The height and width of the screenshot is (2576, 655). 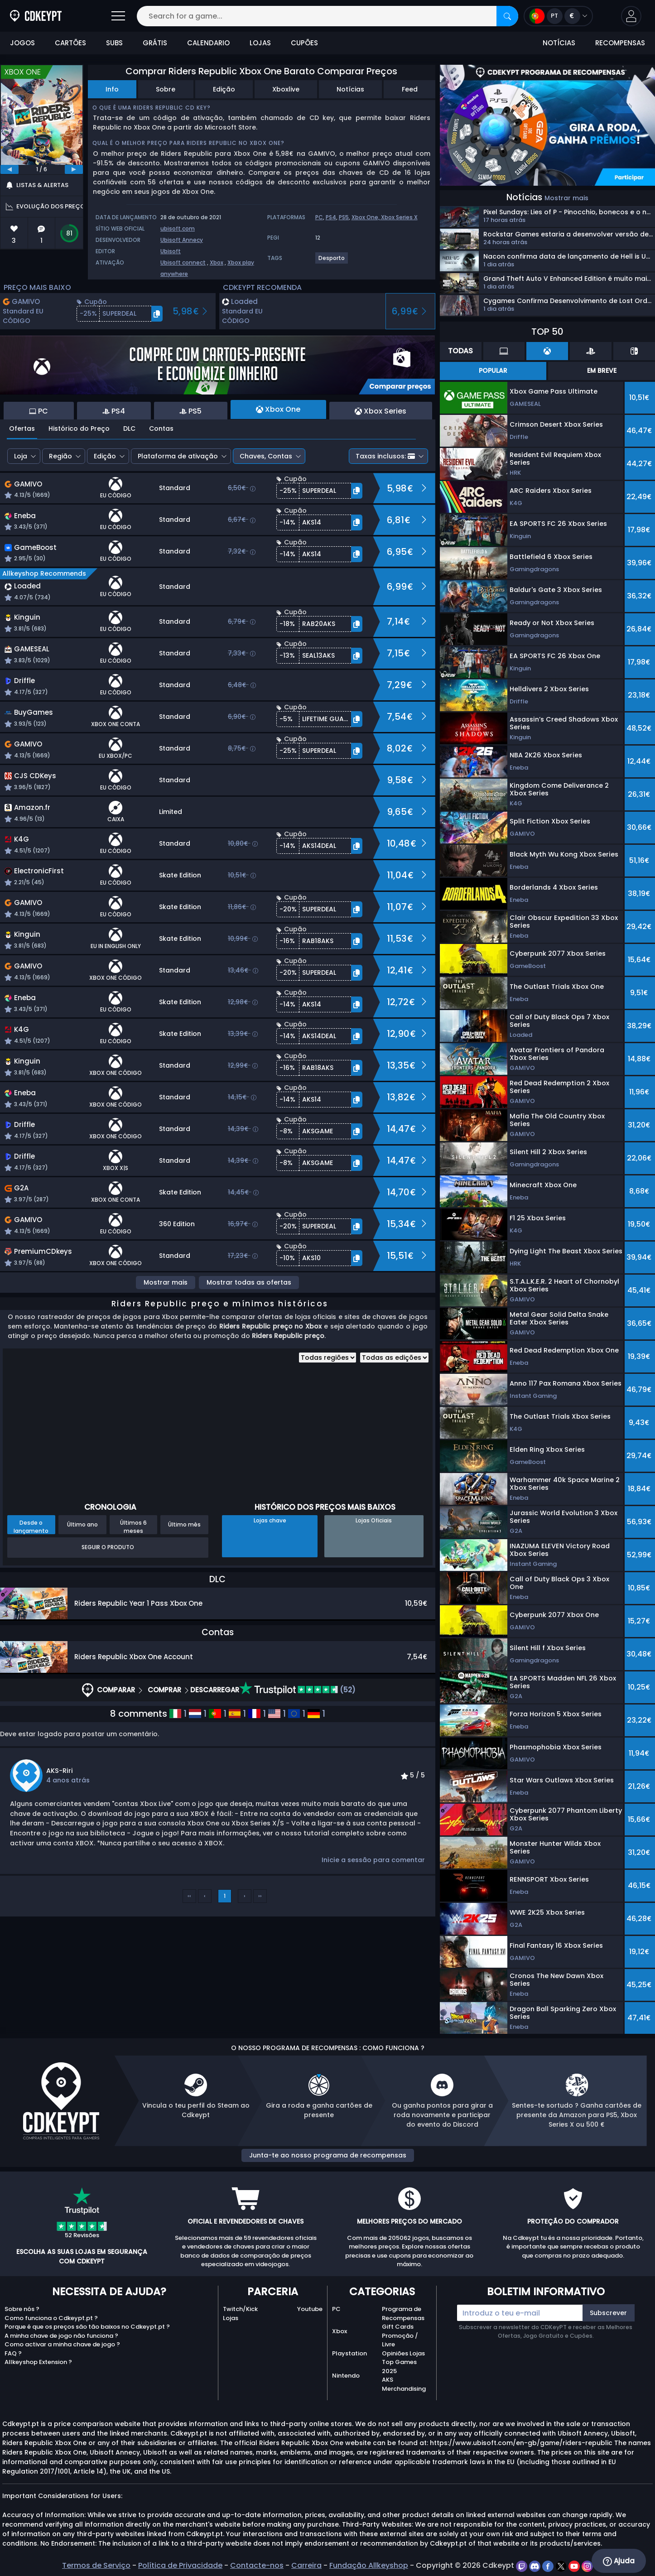 What do you see at coordinates (297, 1690) in the screenshot?
I see `(52)` at bounding box center [297, 1690].